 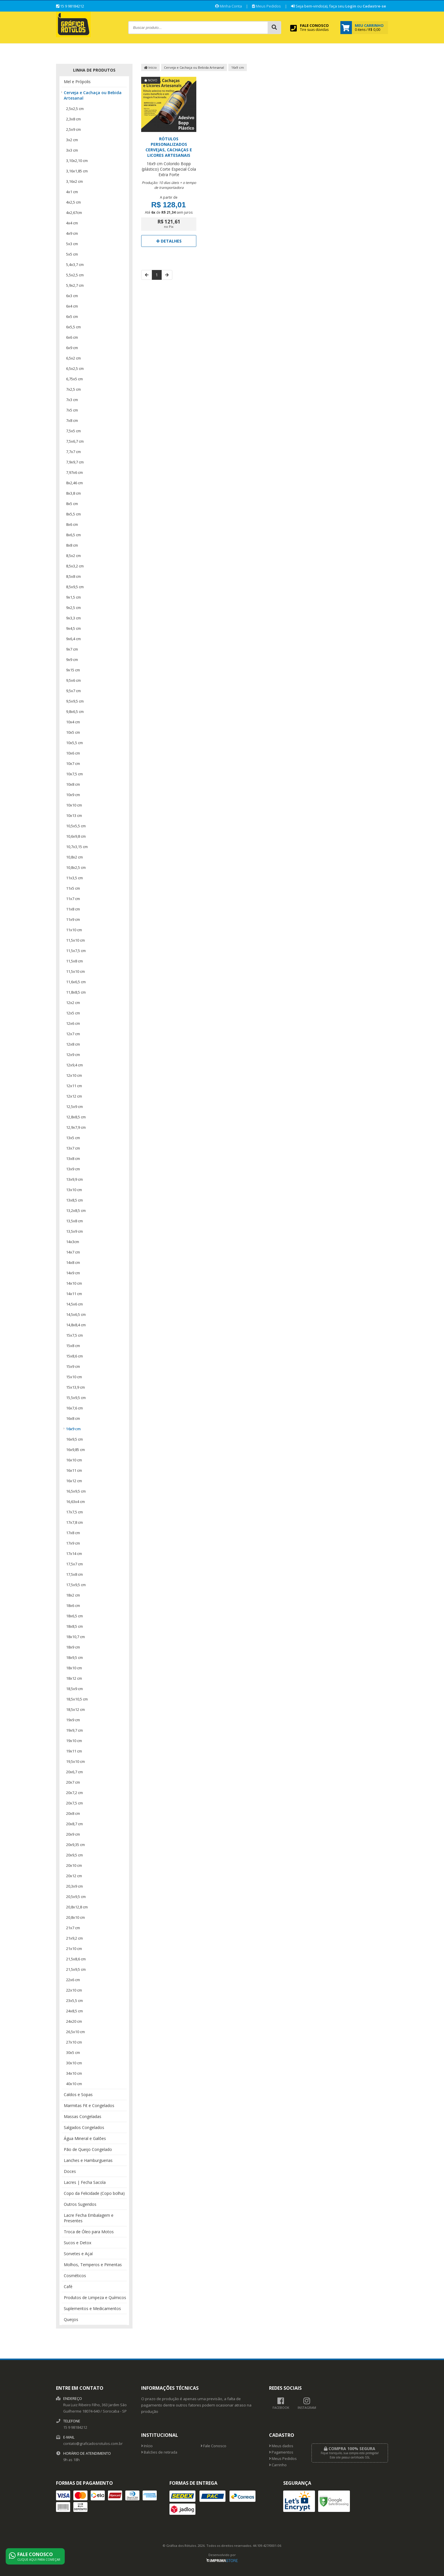 I want to click on 11x10 cm, so click(x=74, y=929).